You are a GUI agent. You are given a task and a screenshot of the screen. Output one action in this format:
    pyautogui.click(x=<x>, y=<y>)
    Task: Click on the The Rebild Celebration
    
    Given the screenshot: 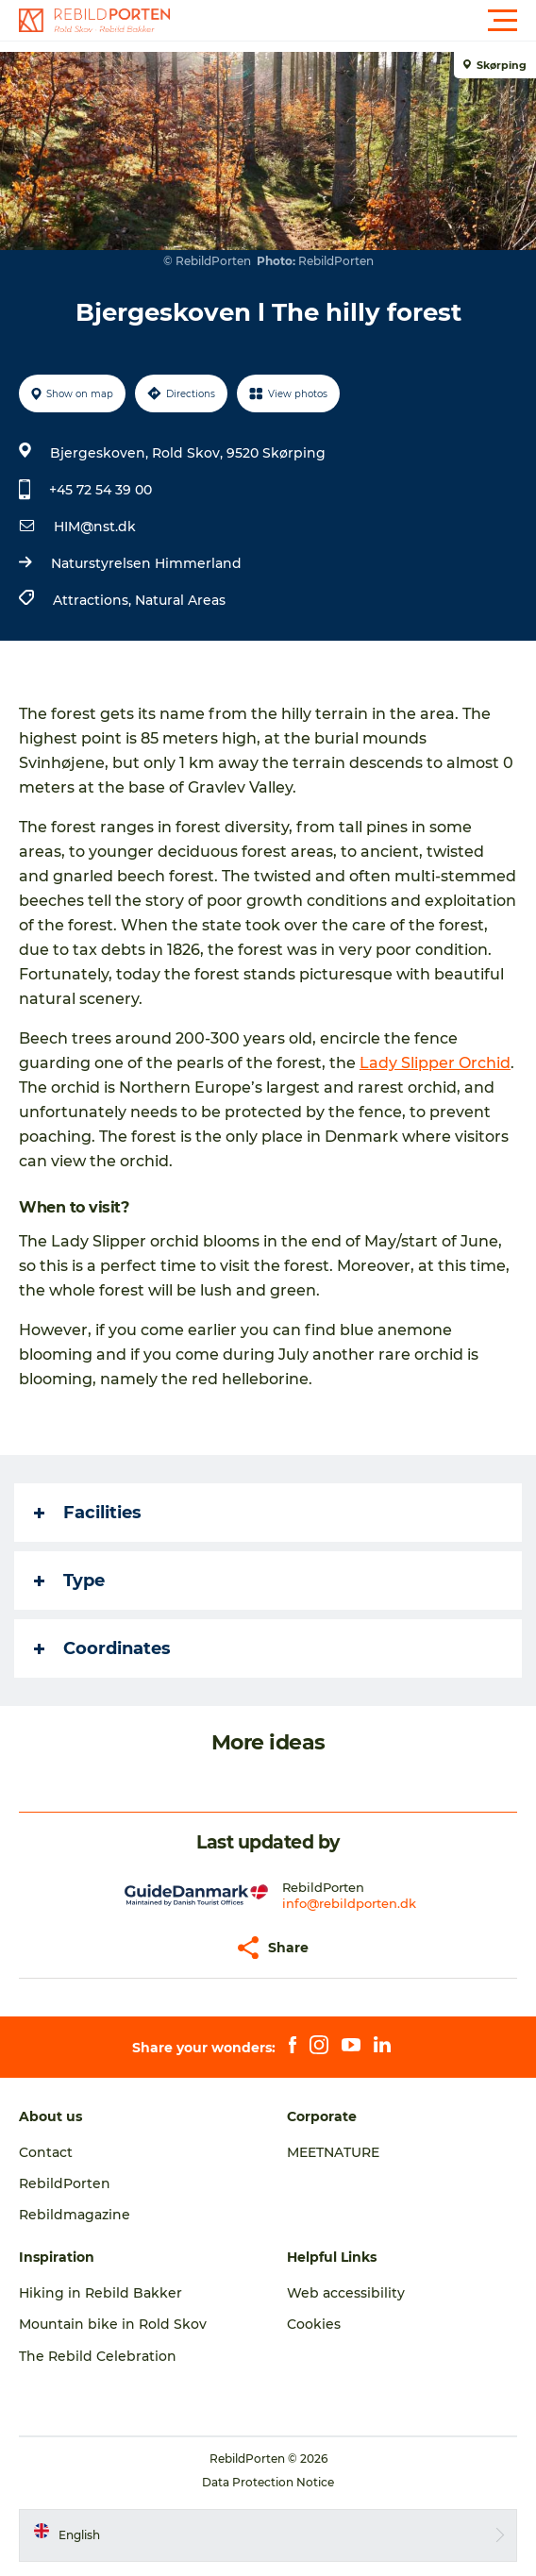 What is the action you would take?
    pyautogui.click(x=97, y=2356)
    